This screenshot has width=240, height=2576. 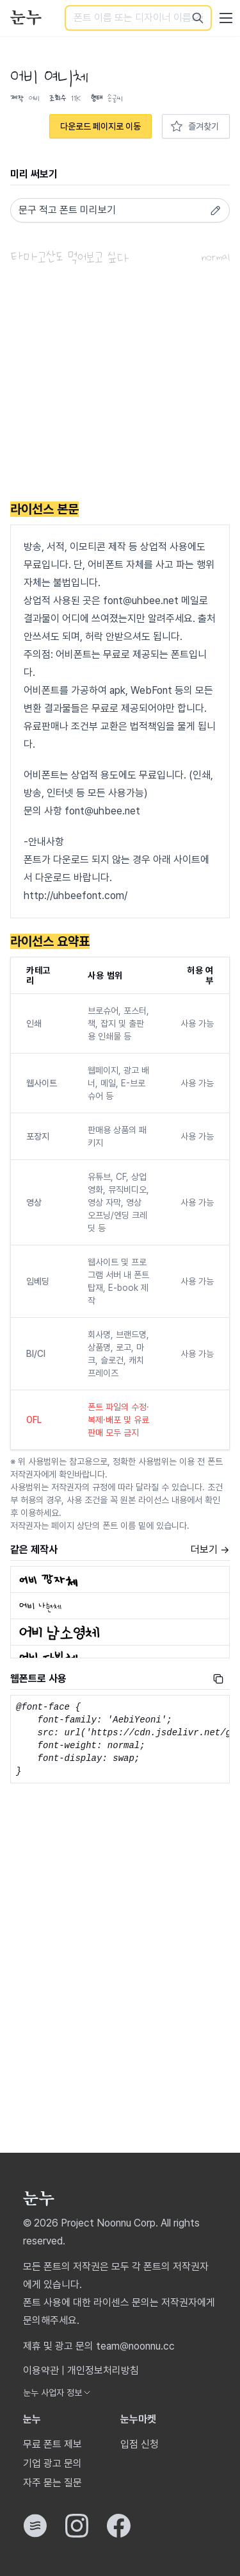 I want to click on [User menu], so click(x=226, y=18).